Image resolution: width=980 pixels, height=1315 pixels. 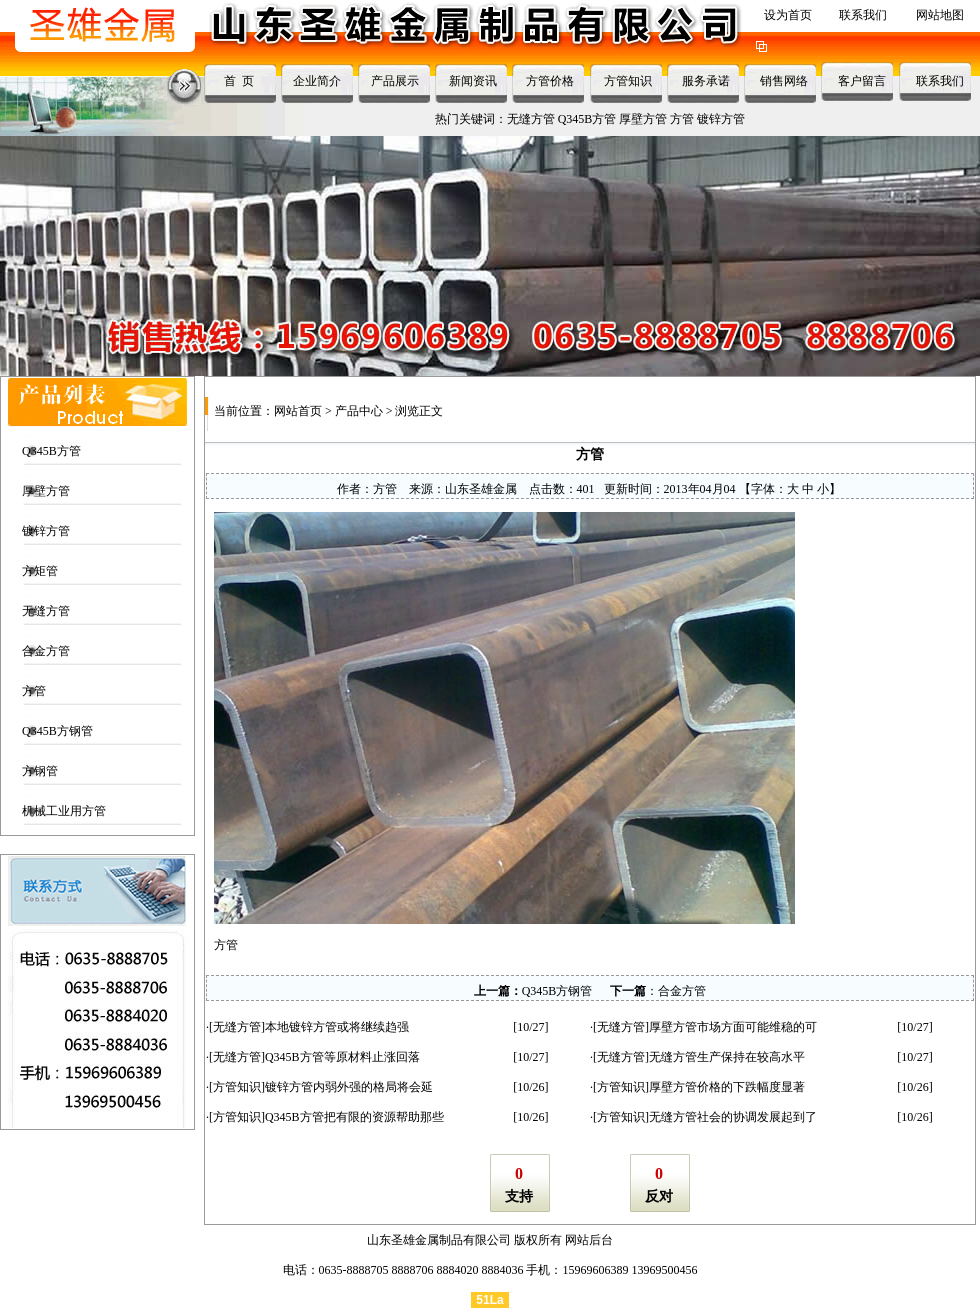 What do you see at coordinates (550, 81) in the screenshot?
I see `方管价格` at bounding box center [550, 81].